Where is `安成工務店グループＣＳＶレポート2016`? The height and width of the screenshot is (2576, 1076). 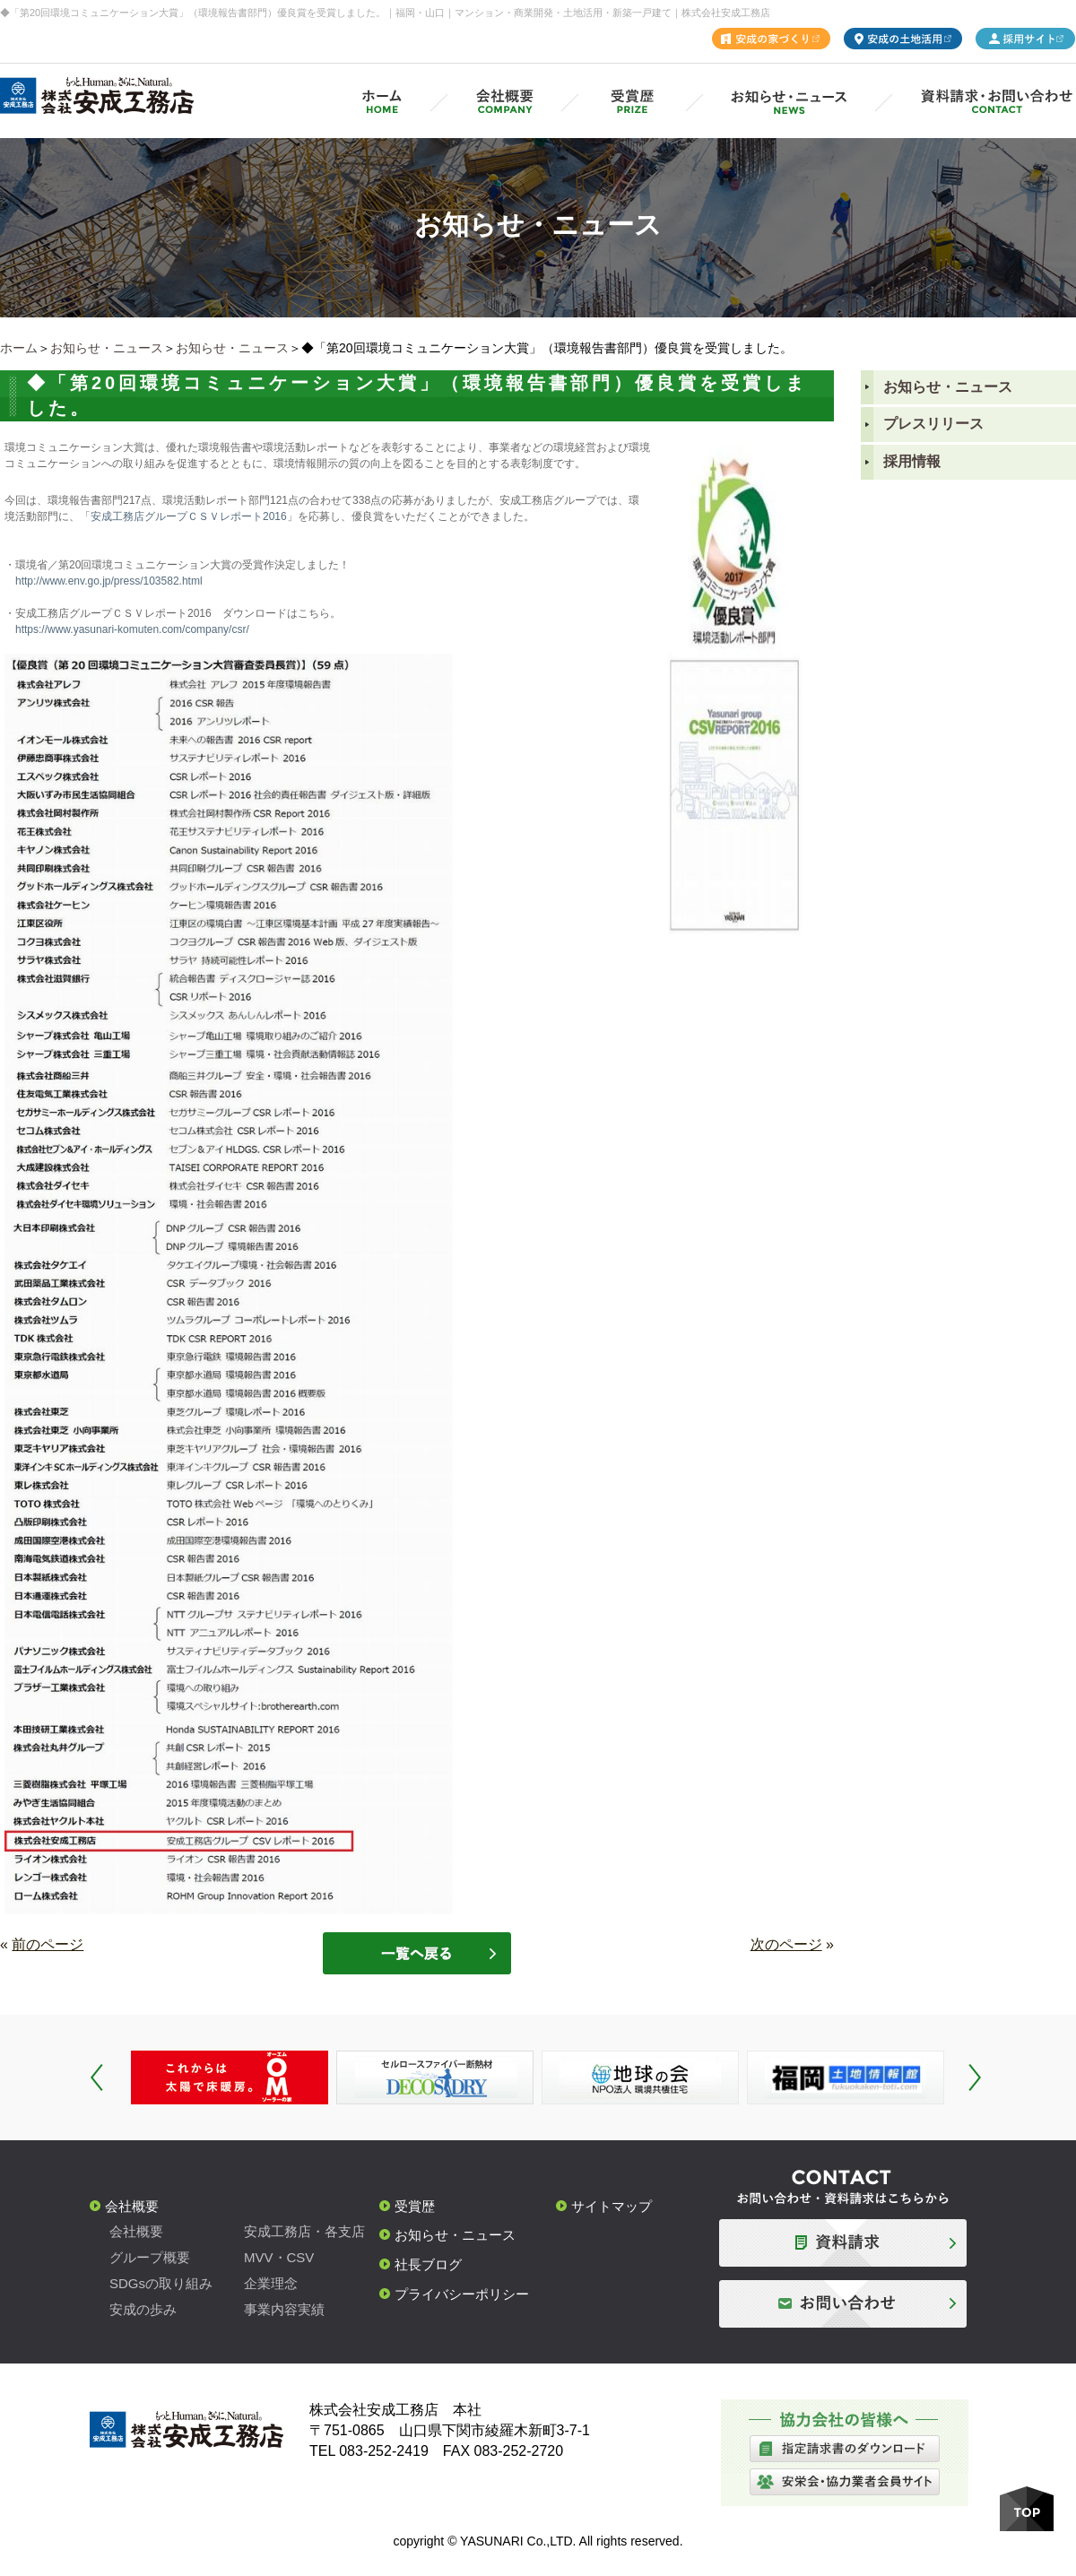
安成工務店グループＣＳＶレポート2016 is located at coordinates (189, 516).